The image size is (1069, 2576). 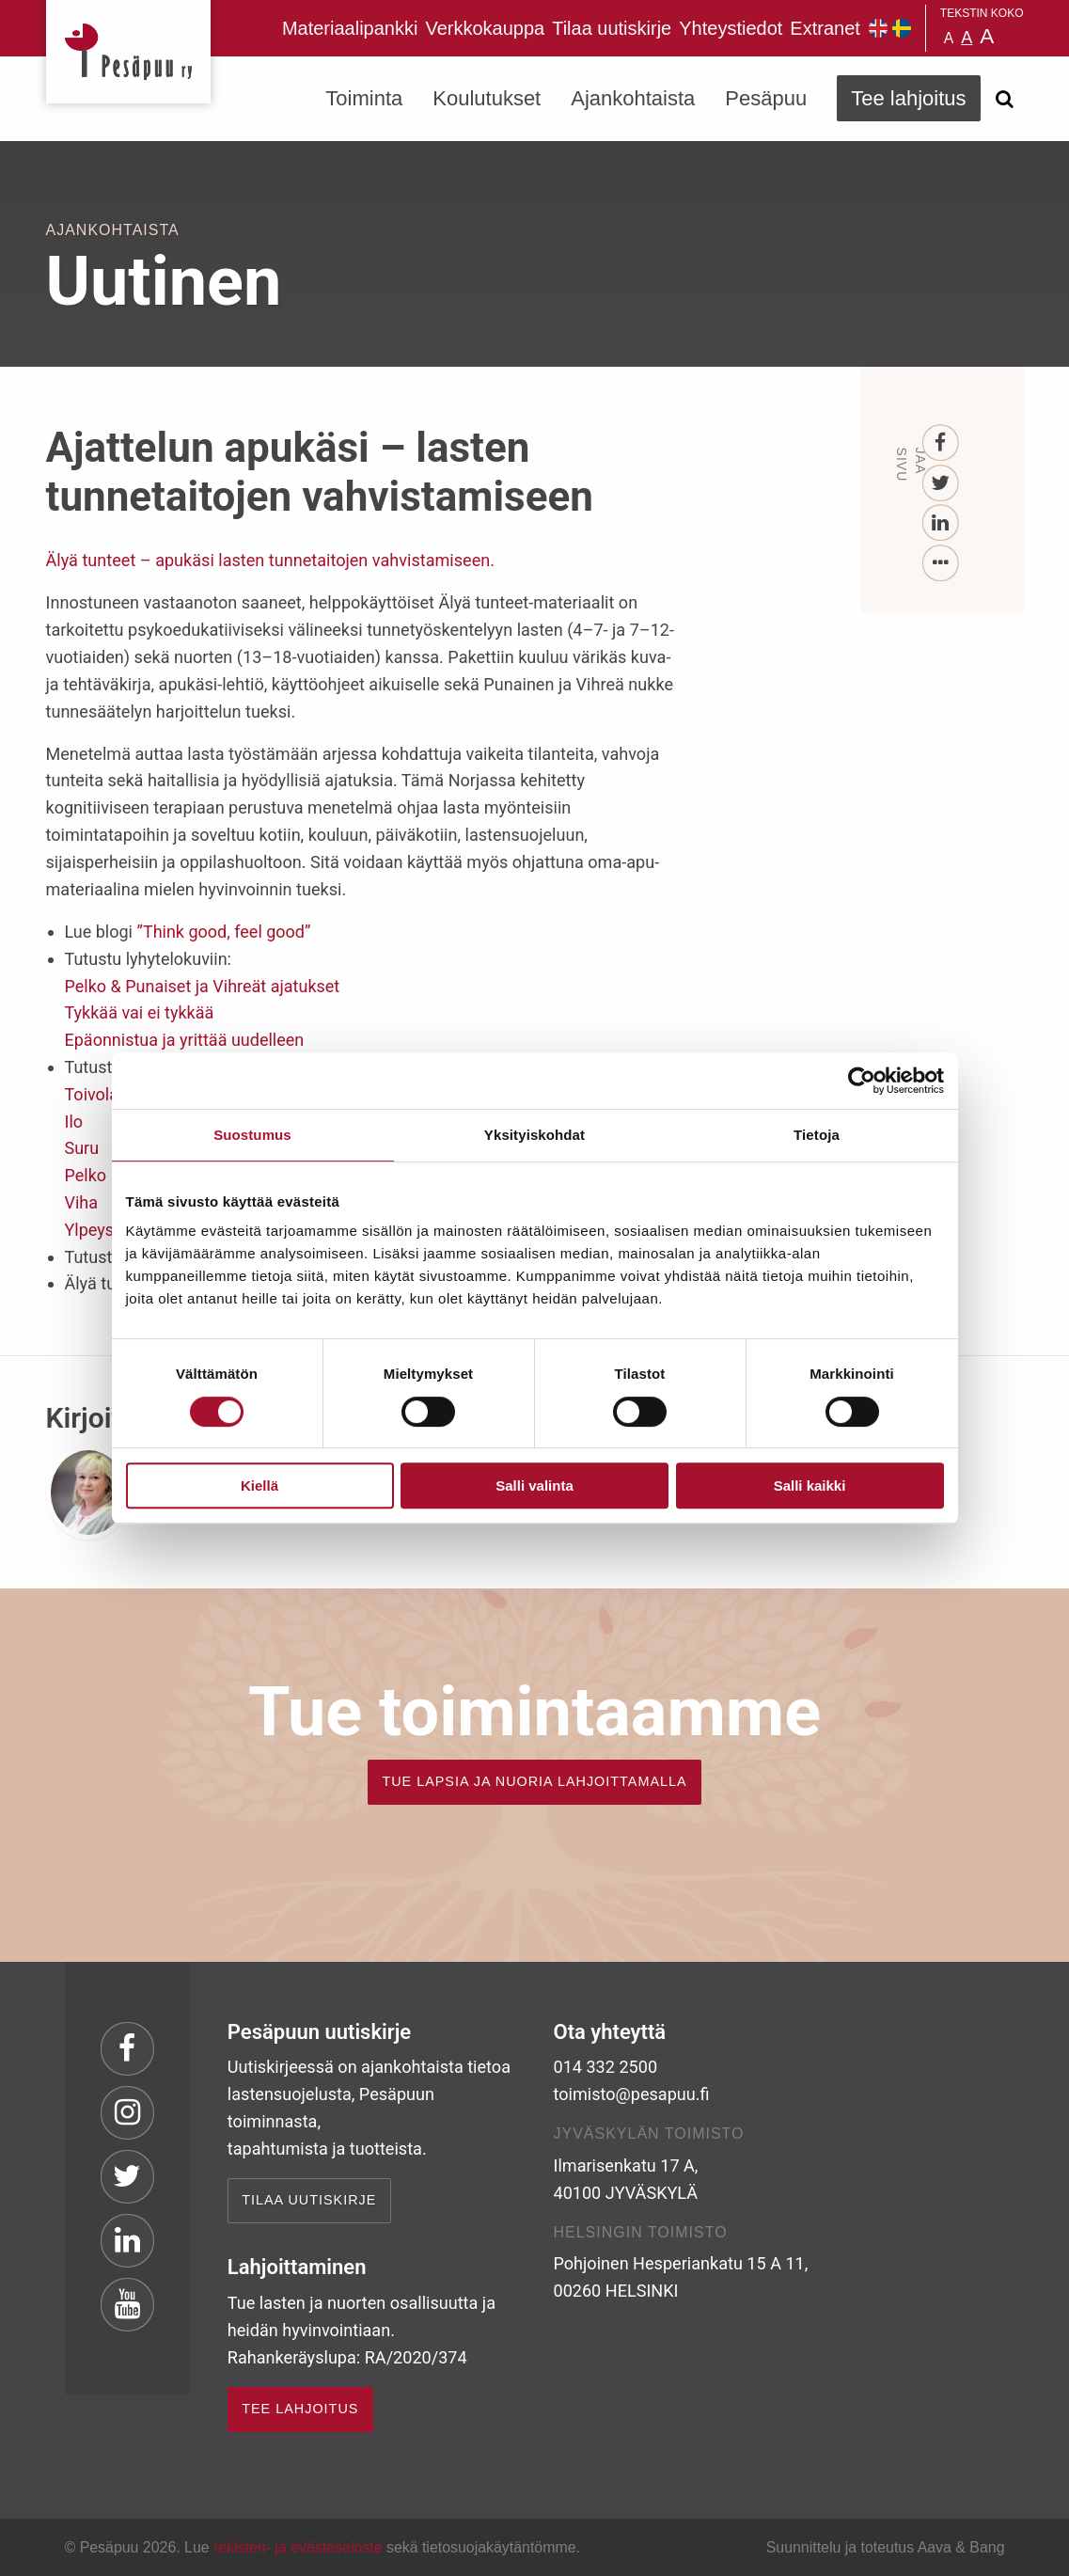 I want to click on [Cookiebot tekijä Usercentrics - avautuu uudessa ikkunassa], so click(x=861, y=1081).